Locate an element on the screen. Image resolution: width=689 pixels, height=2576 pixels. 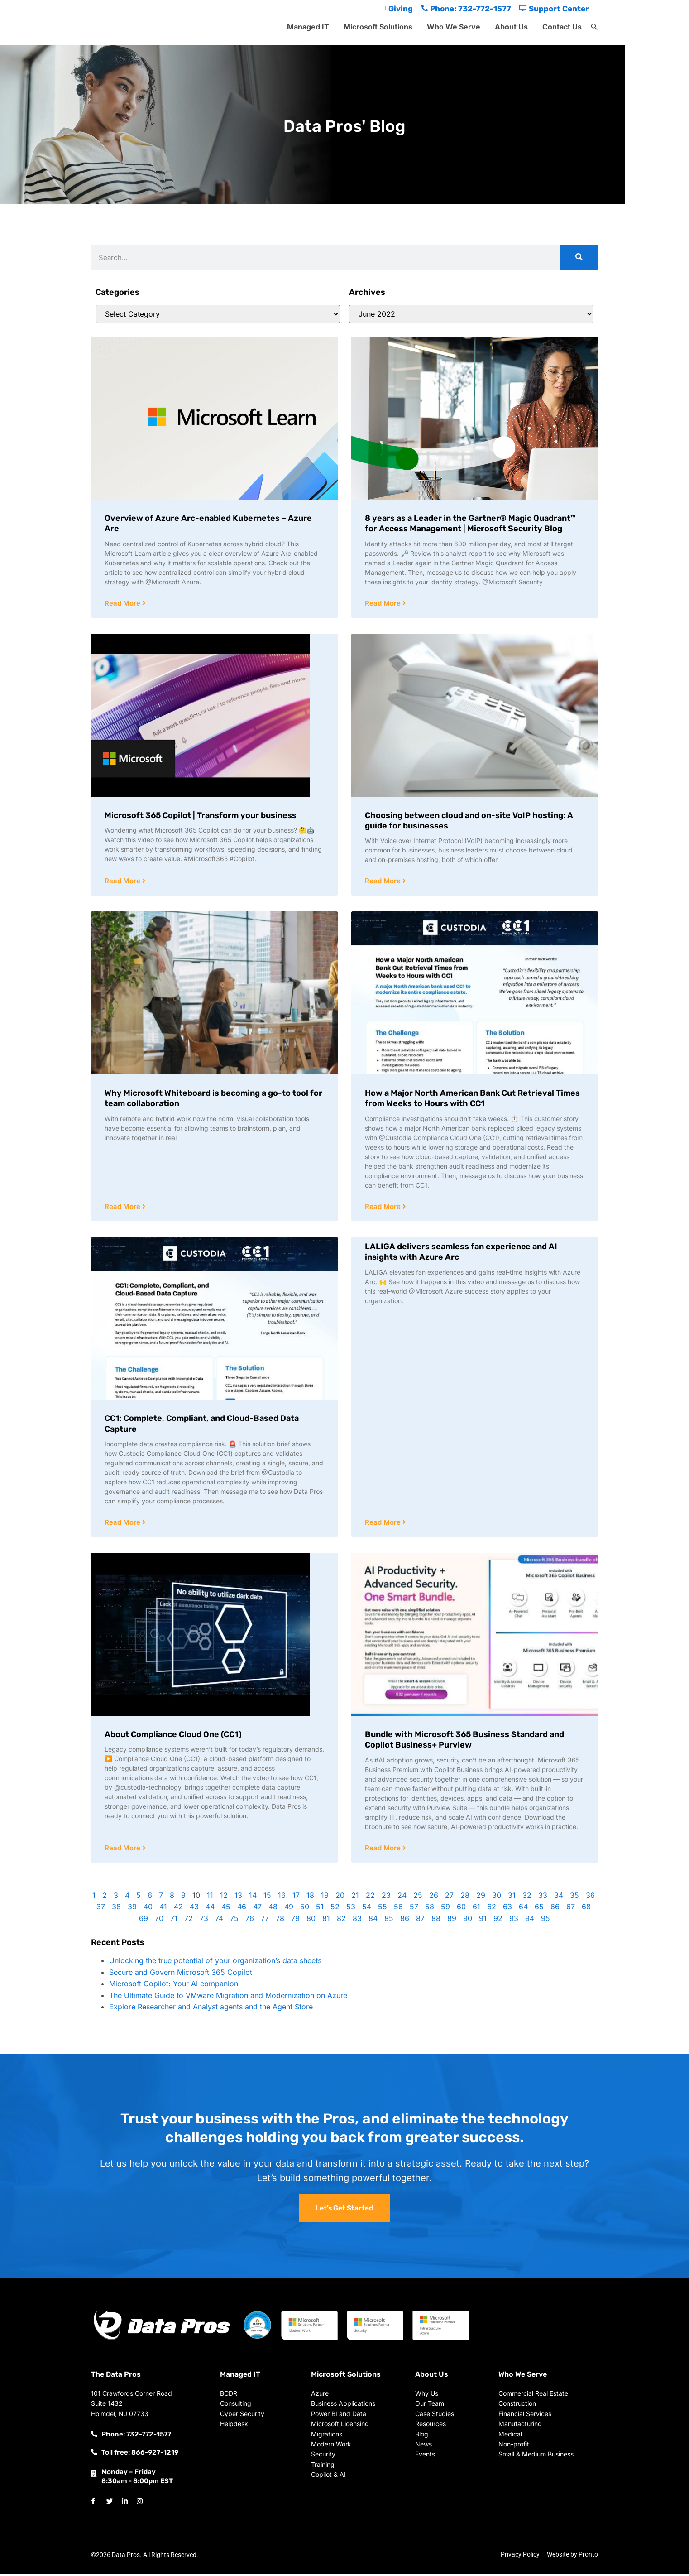
94 is located at coordinates (529, 1920).